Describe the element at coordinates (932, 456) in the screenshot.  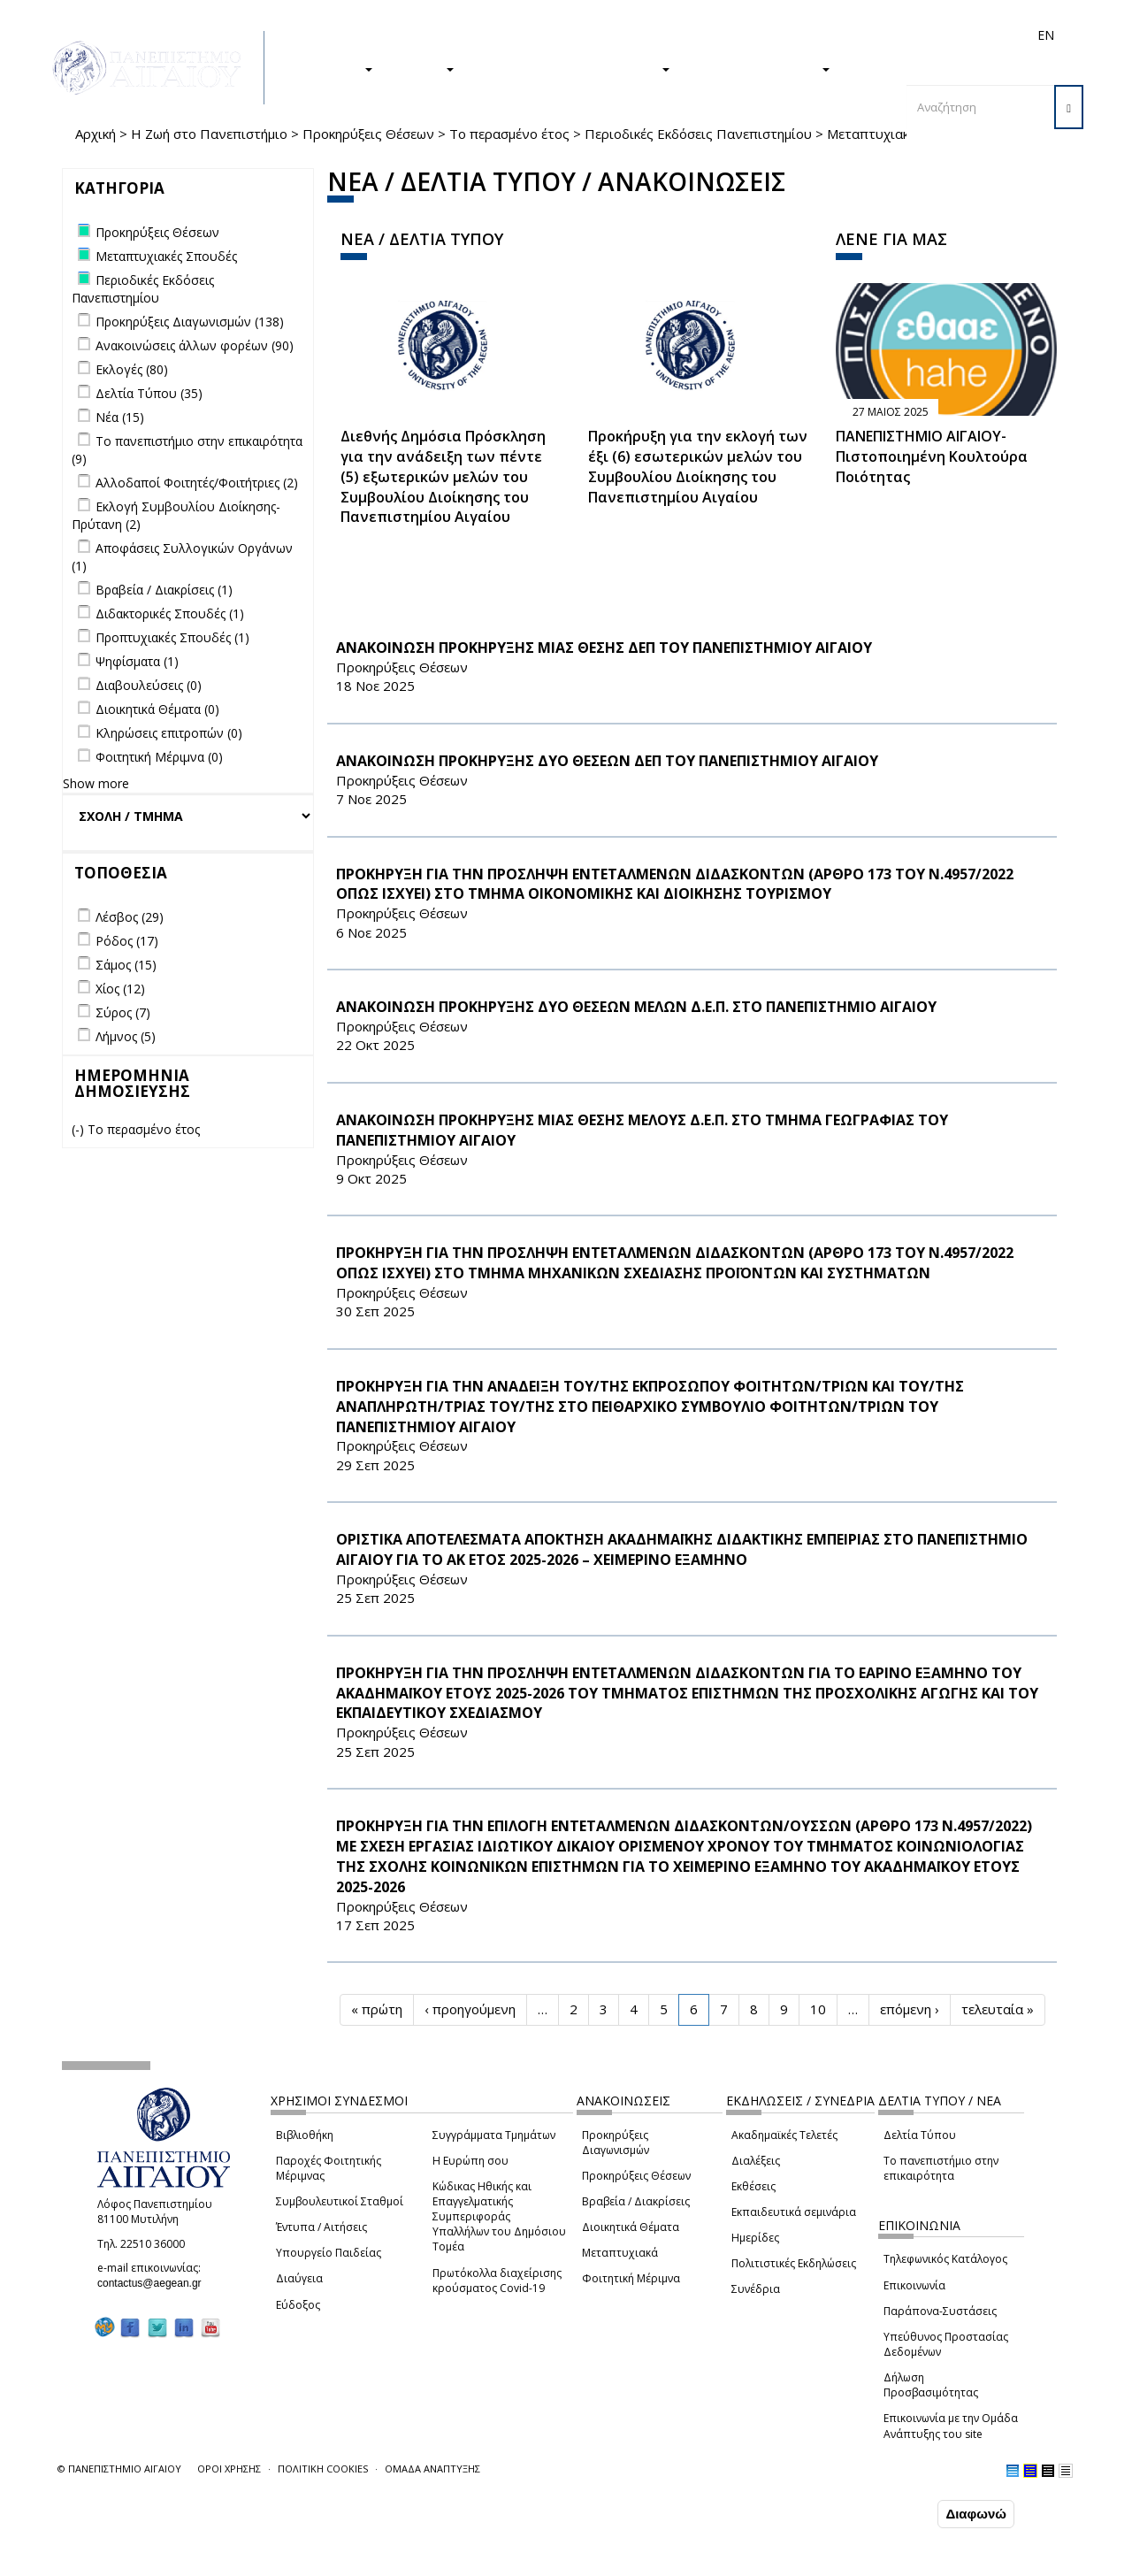
I see `ΠΑΝΕΠΙΣΤΗΜΙΟ ΑΙΓΑΙΟΥ- Πιστοποιημένη Κουλτούρα Ποιότητας` at that location.